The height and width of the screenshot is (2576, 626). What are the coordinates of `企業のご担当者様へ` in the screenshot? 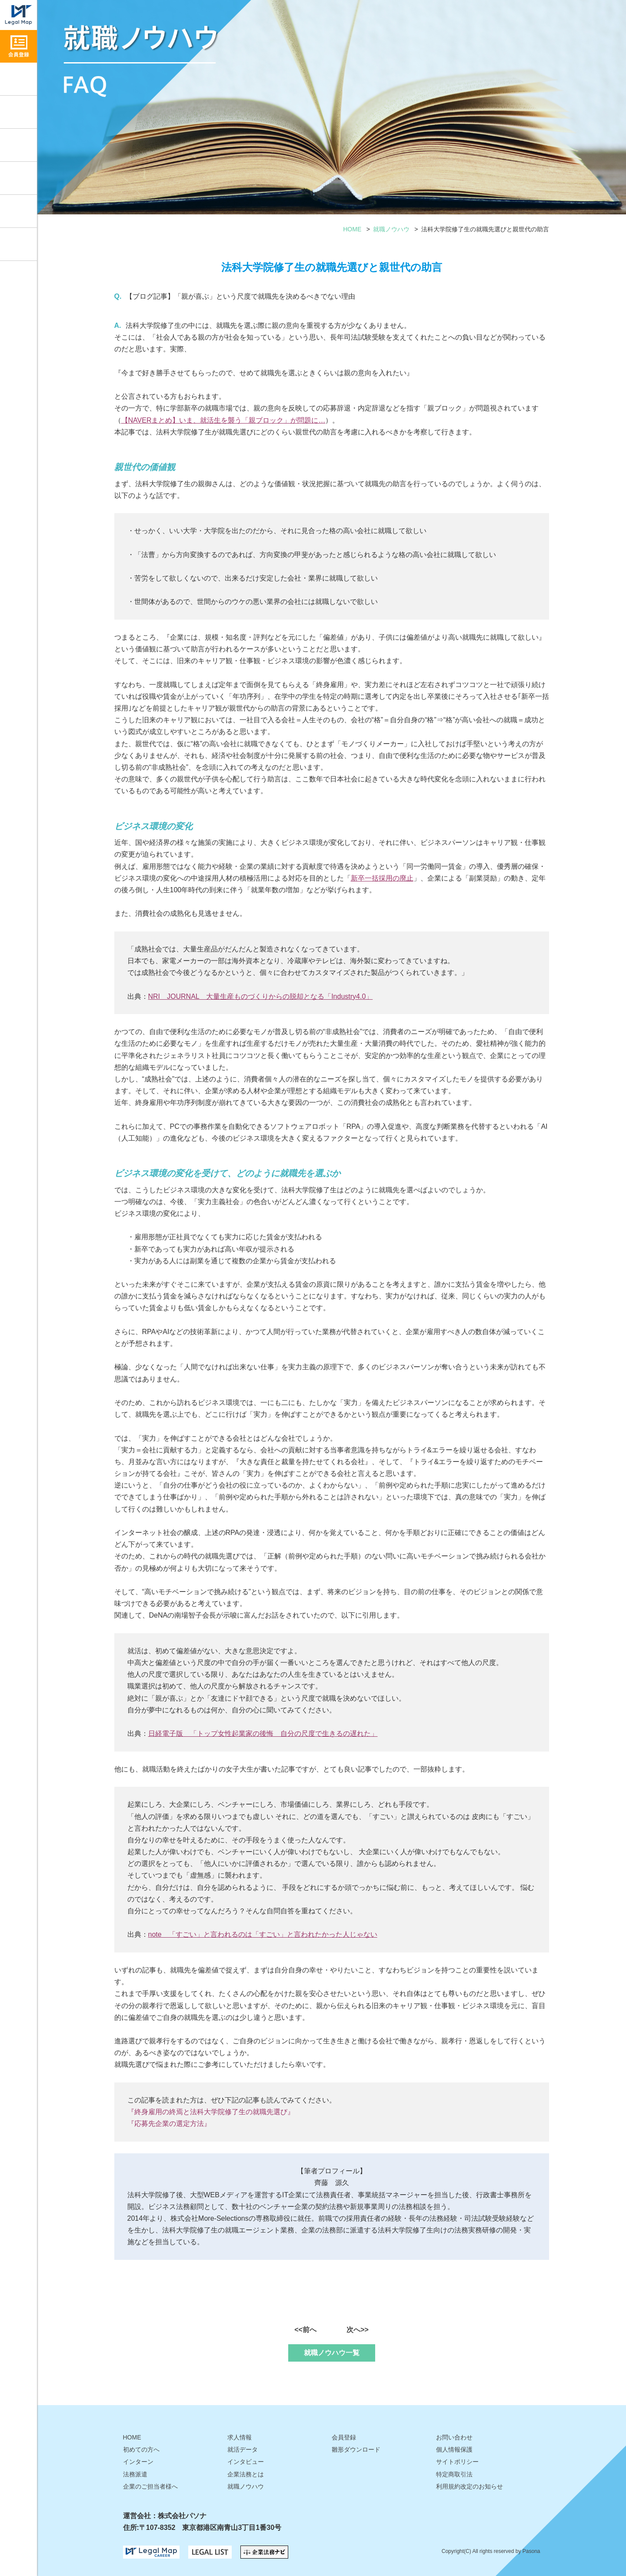 It's located at (150, 2486).